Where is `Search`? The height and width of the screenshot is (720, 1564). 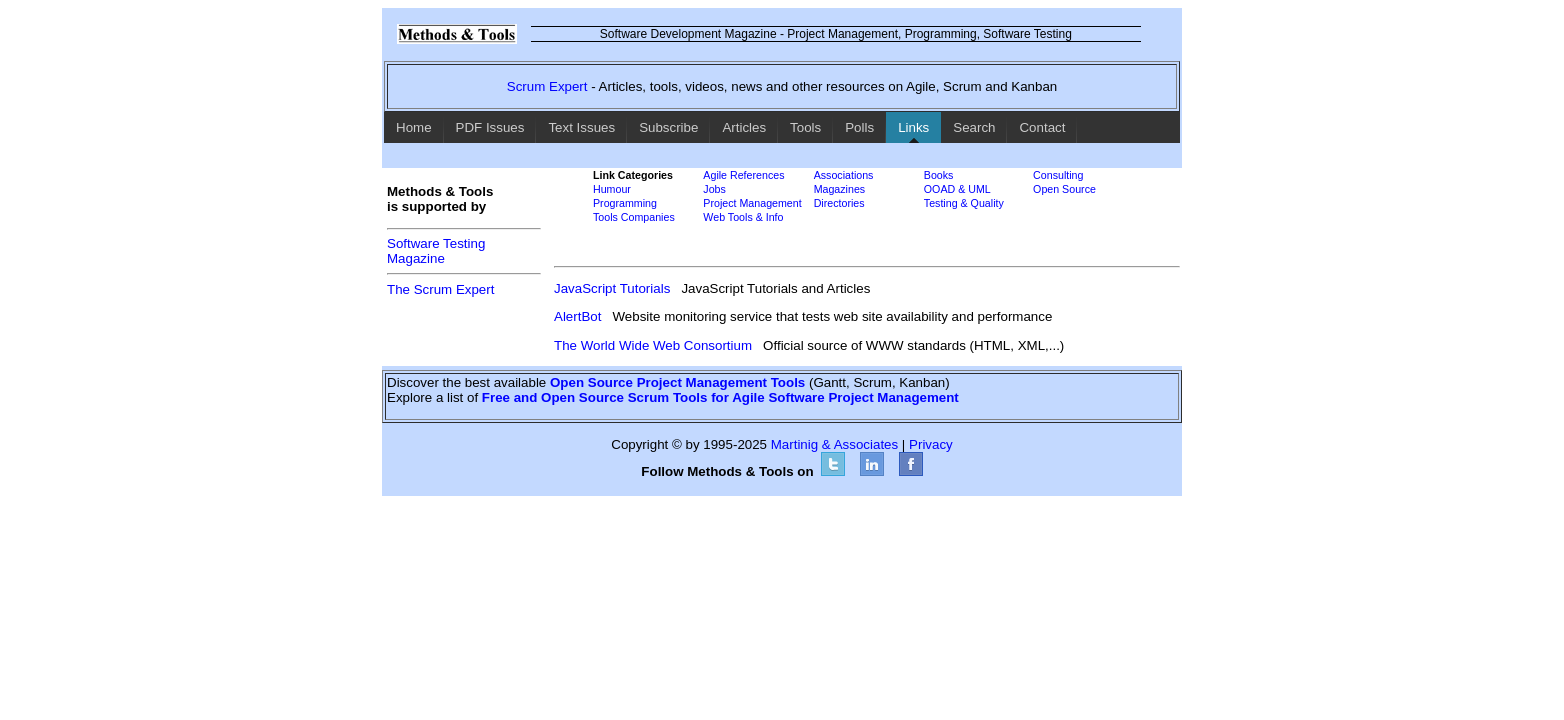 Search is located at coordinates (974, 127).